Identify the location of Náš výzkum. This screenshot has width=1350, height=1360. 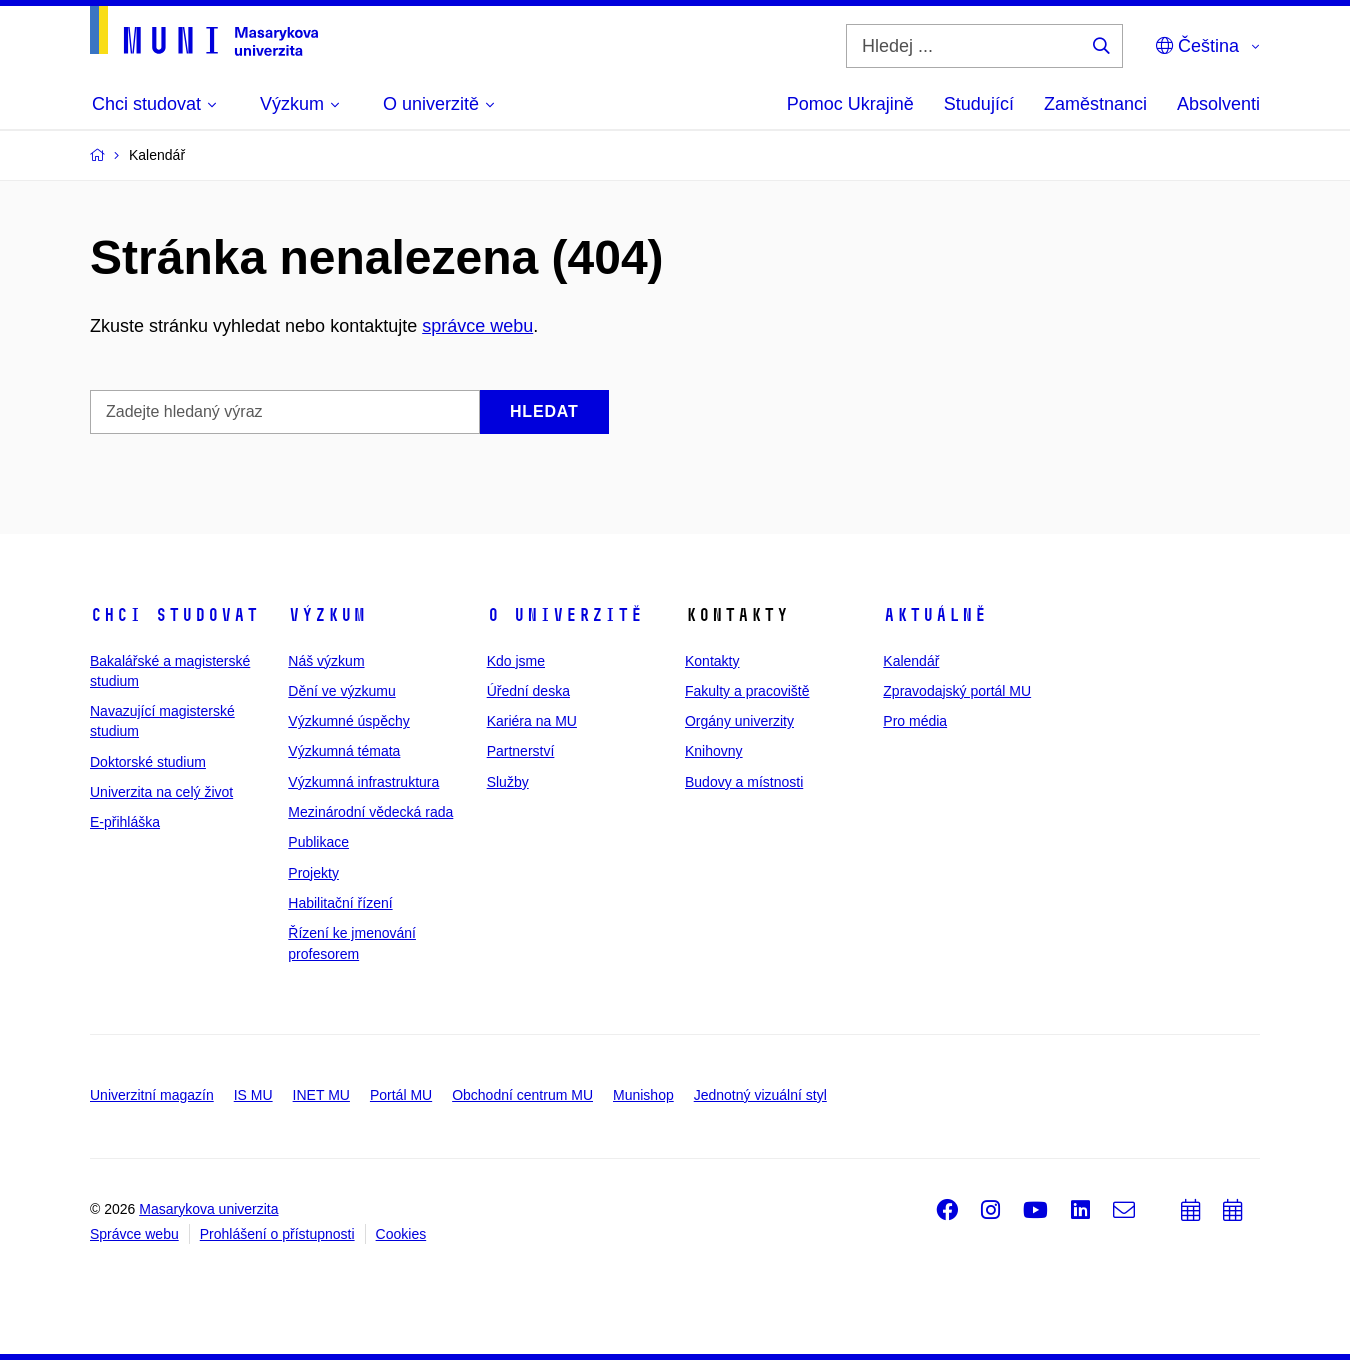
(326, 661).